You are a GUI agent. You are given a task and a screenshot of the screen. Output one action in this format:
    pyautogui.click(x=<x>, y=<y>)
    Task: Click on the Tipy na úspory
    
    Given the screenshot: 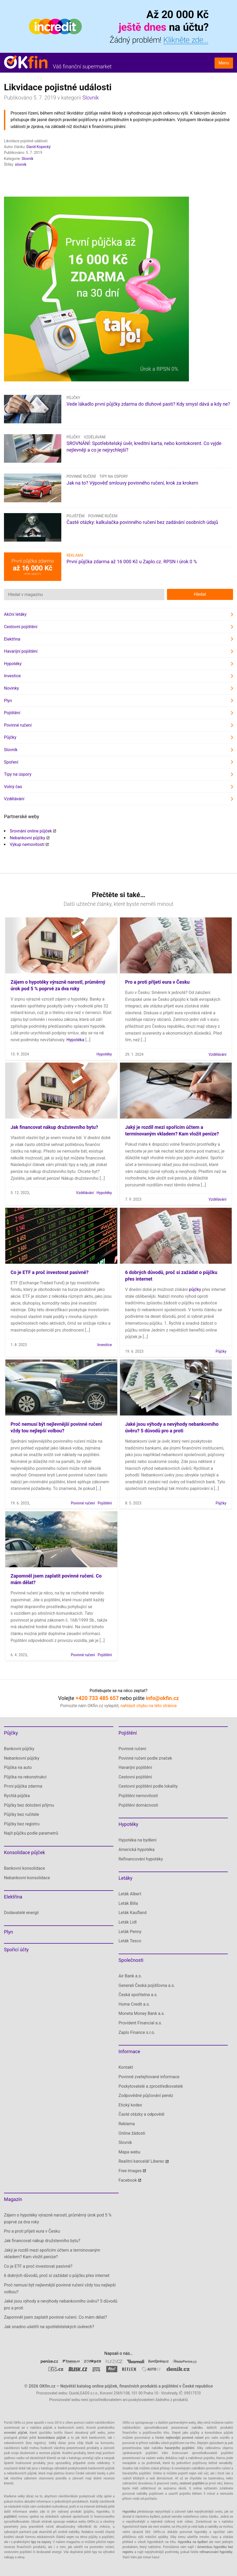 What is the action you would take?
    pyautogui.click(x=113, y=476)
    